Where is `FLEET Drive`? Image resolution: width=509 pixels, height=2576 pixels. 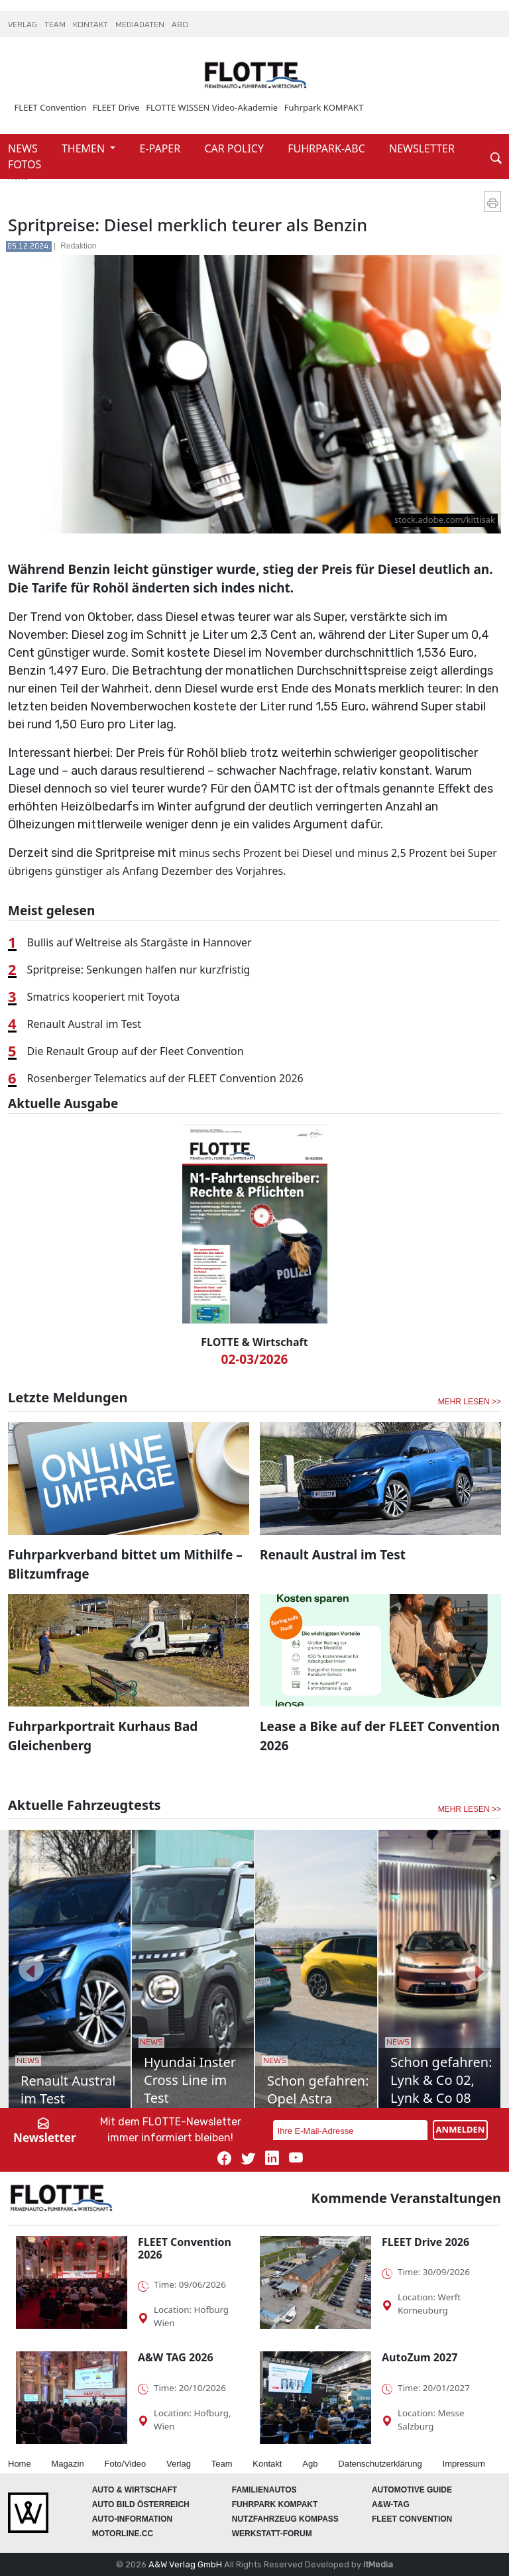 FLEET Drive is located at coordinates (116, 107).